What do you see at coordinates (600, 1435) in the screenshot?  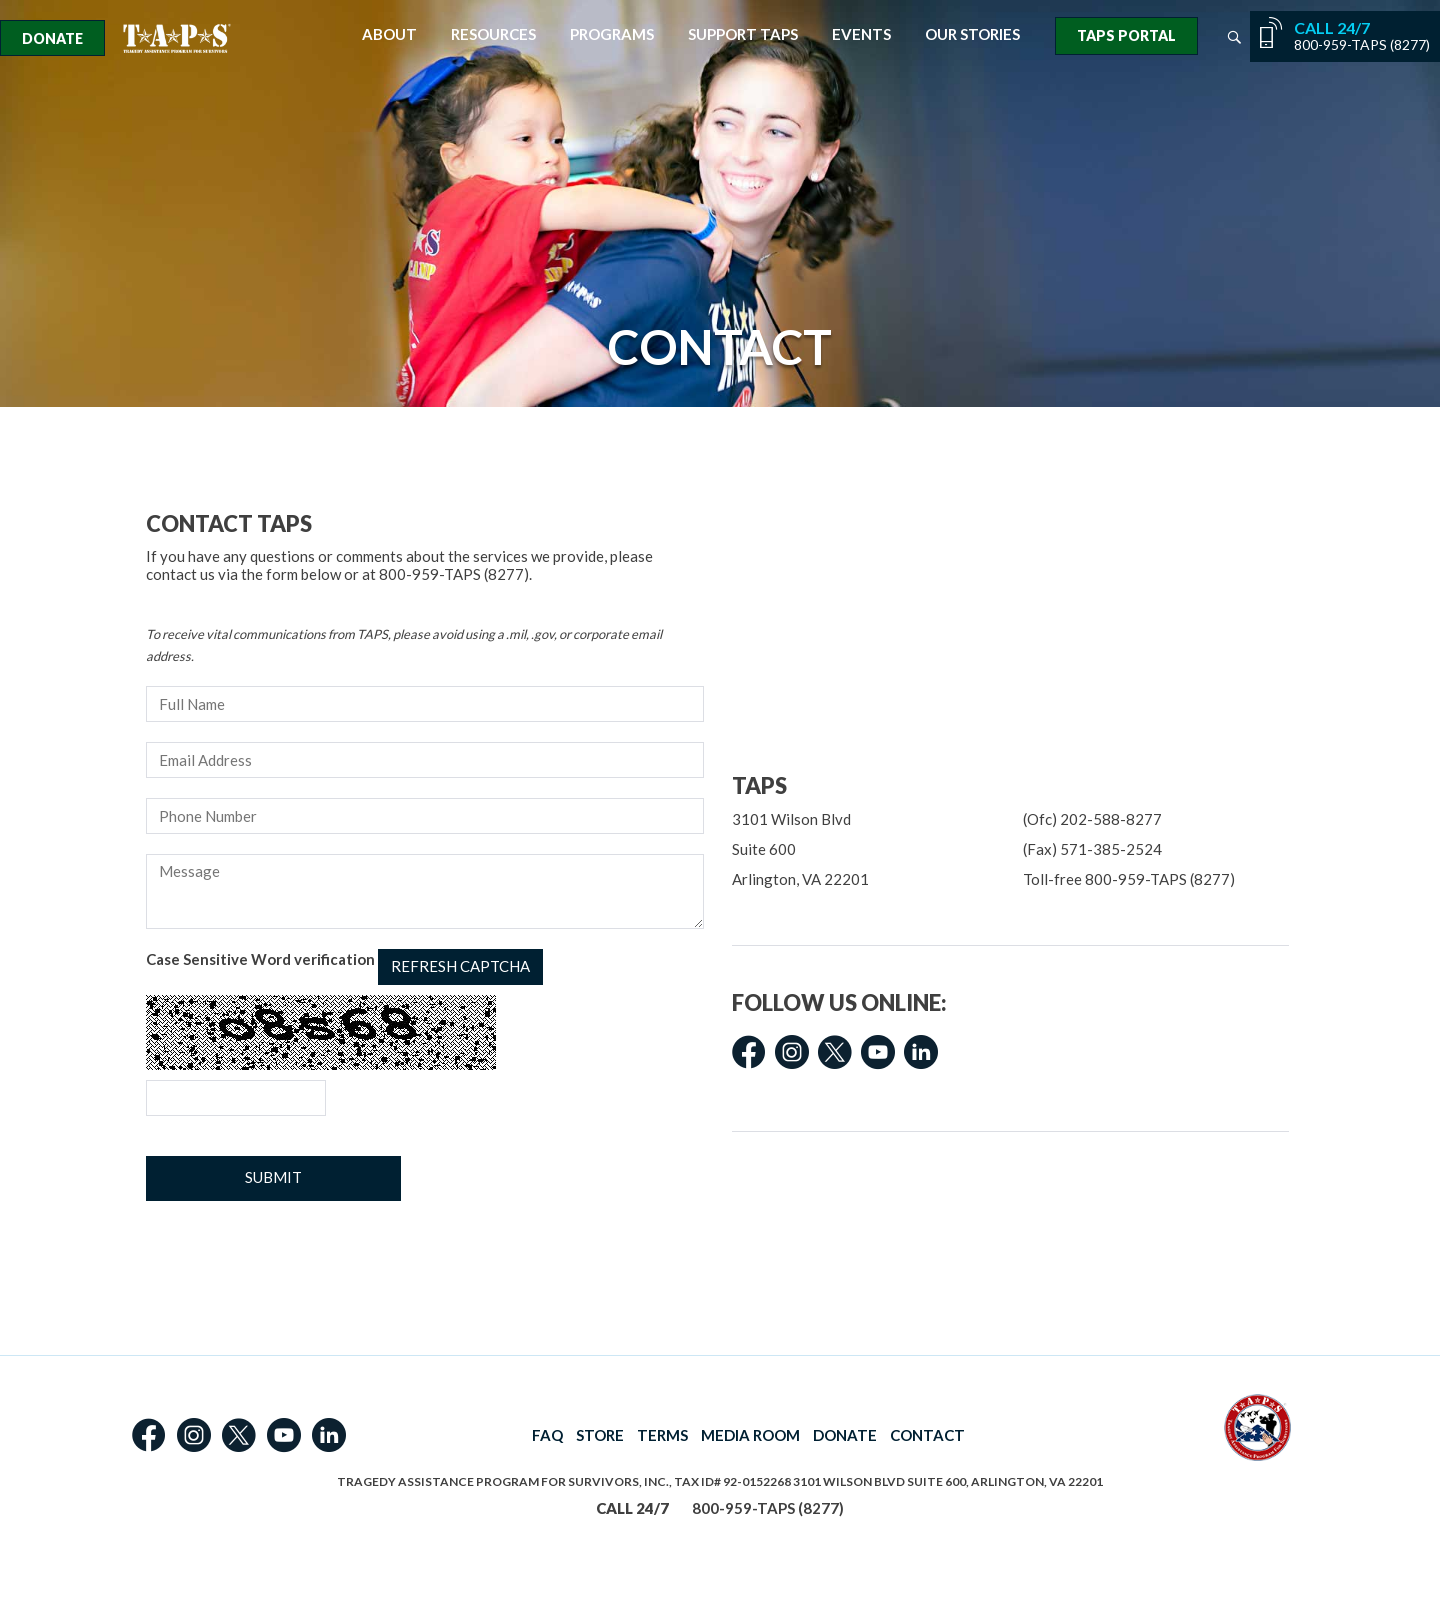 I see `STORE` at bounding box center [600, 1435].